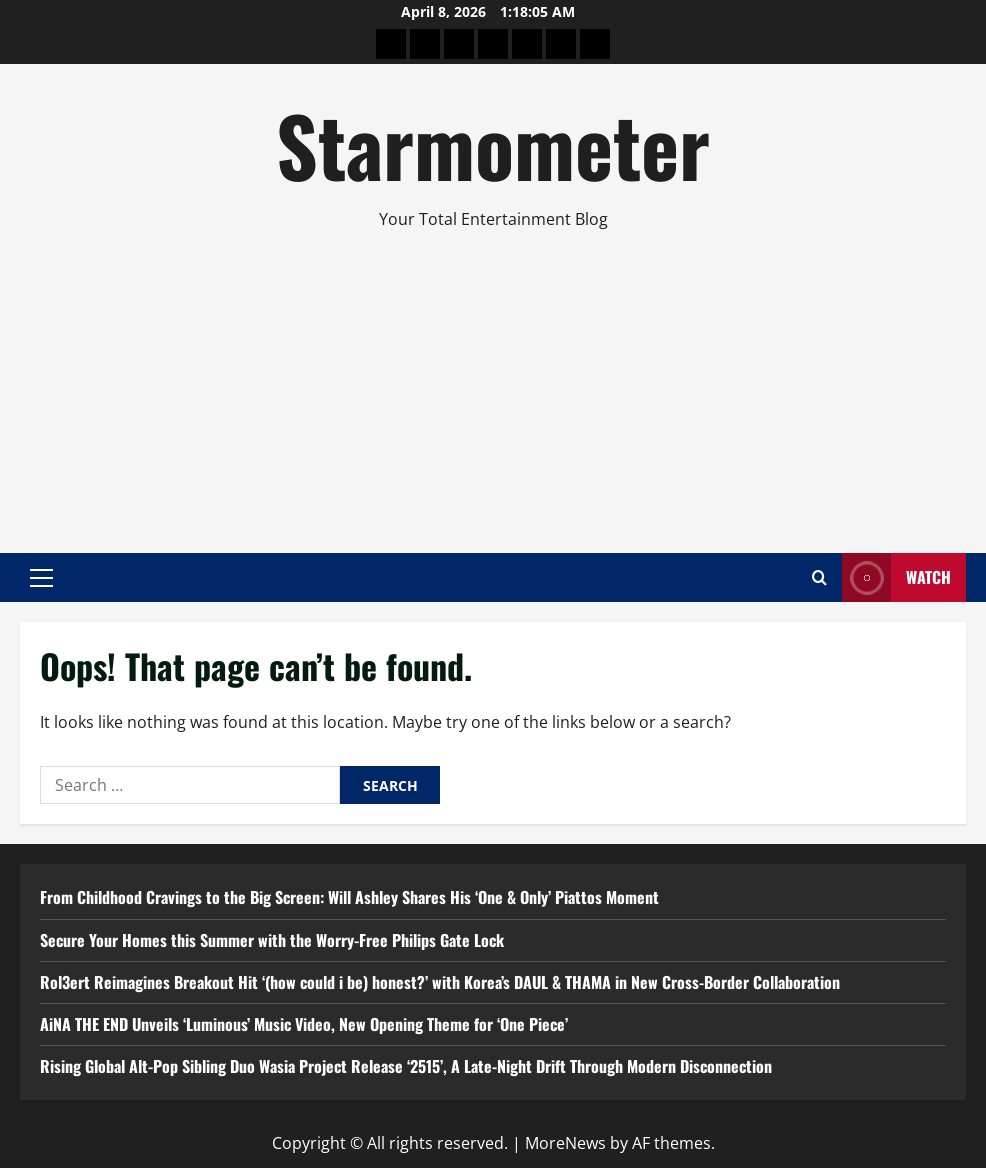 This screenshot has width=986, height=1168. I want to click on From Childhood Cravings to the Big Screen: Will Ashley Shares His ‘One & Only’ Piattos Moment, so click(349, 897).